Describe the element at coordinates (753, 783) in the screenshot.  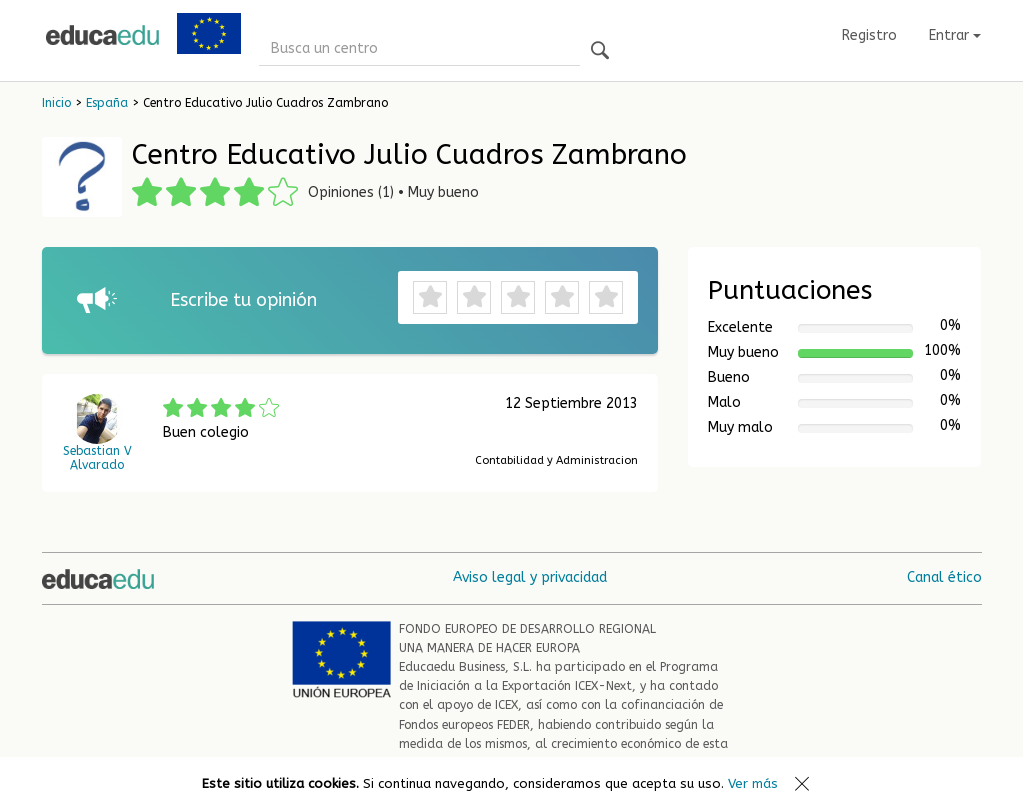
I see `Ver más` at that location.